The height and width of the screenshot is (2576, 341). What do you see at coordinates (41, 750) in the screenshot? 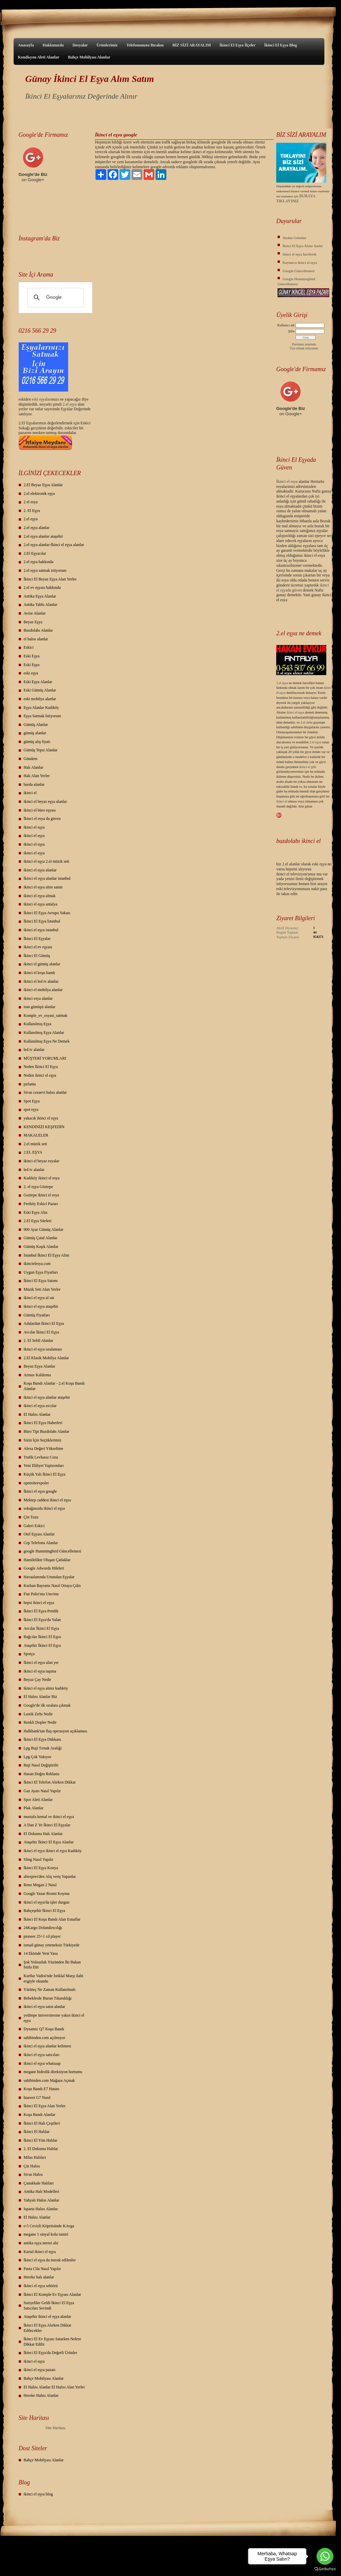
I see `Gümüş Tepsi Alanlar` at bounding box center [41, 750].